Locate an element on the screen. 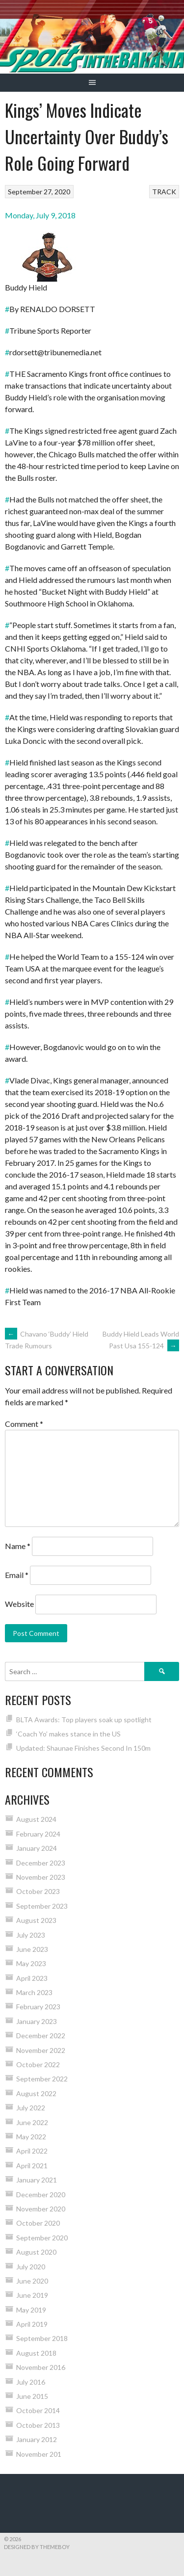 This screenshot has width=184, height=2576. June 2020 is located at coordinates (32, 2281).